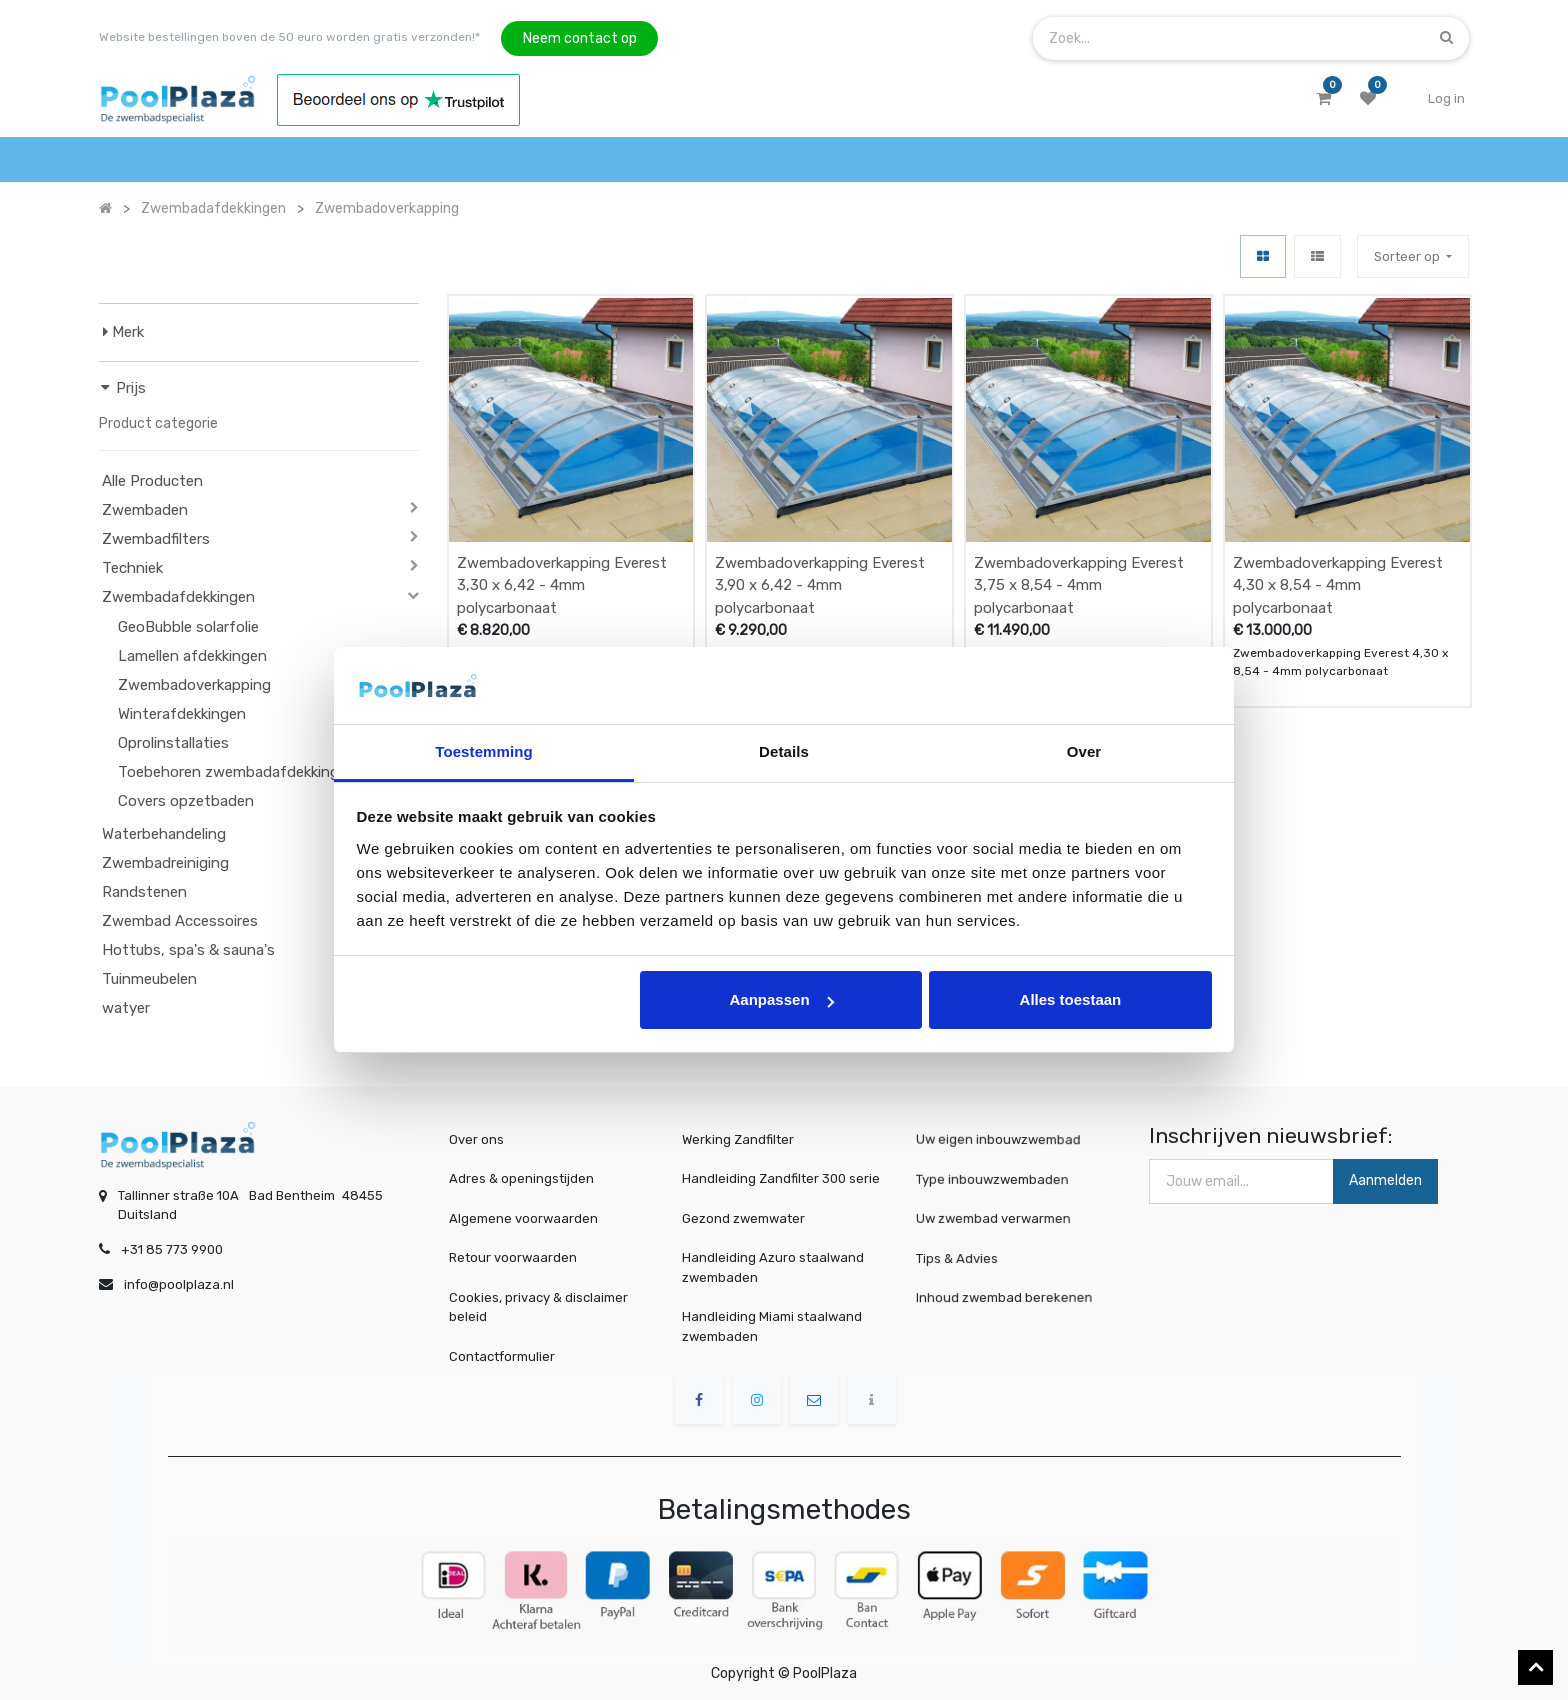  I want to click on Winterafdekkingen, so click(182, 714).